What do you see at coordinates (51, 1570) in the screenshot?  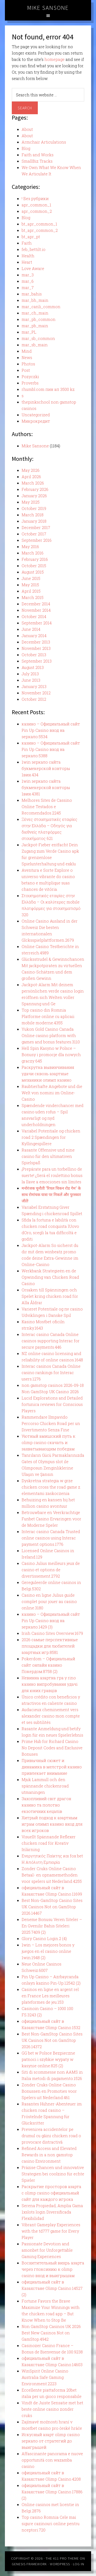 I see `Casino Julius meilleurs jeux de casino et options de divertissement.2792` at bounding box center [51, 1570].